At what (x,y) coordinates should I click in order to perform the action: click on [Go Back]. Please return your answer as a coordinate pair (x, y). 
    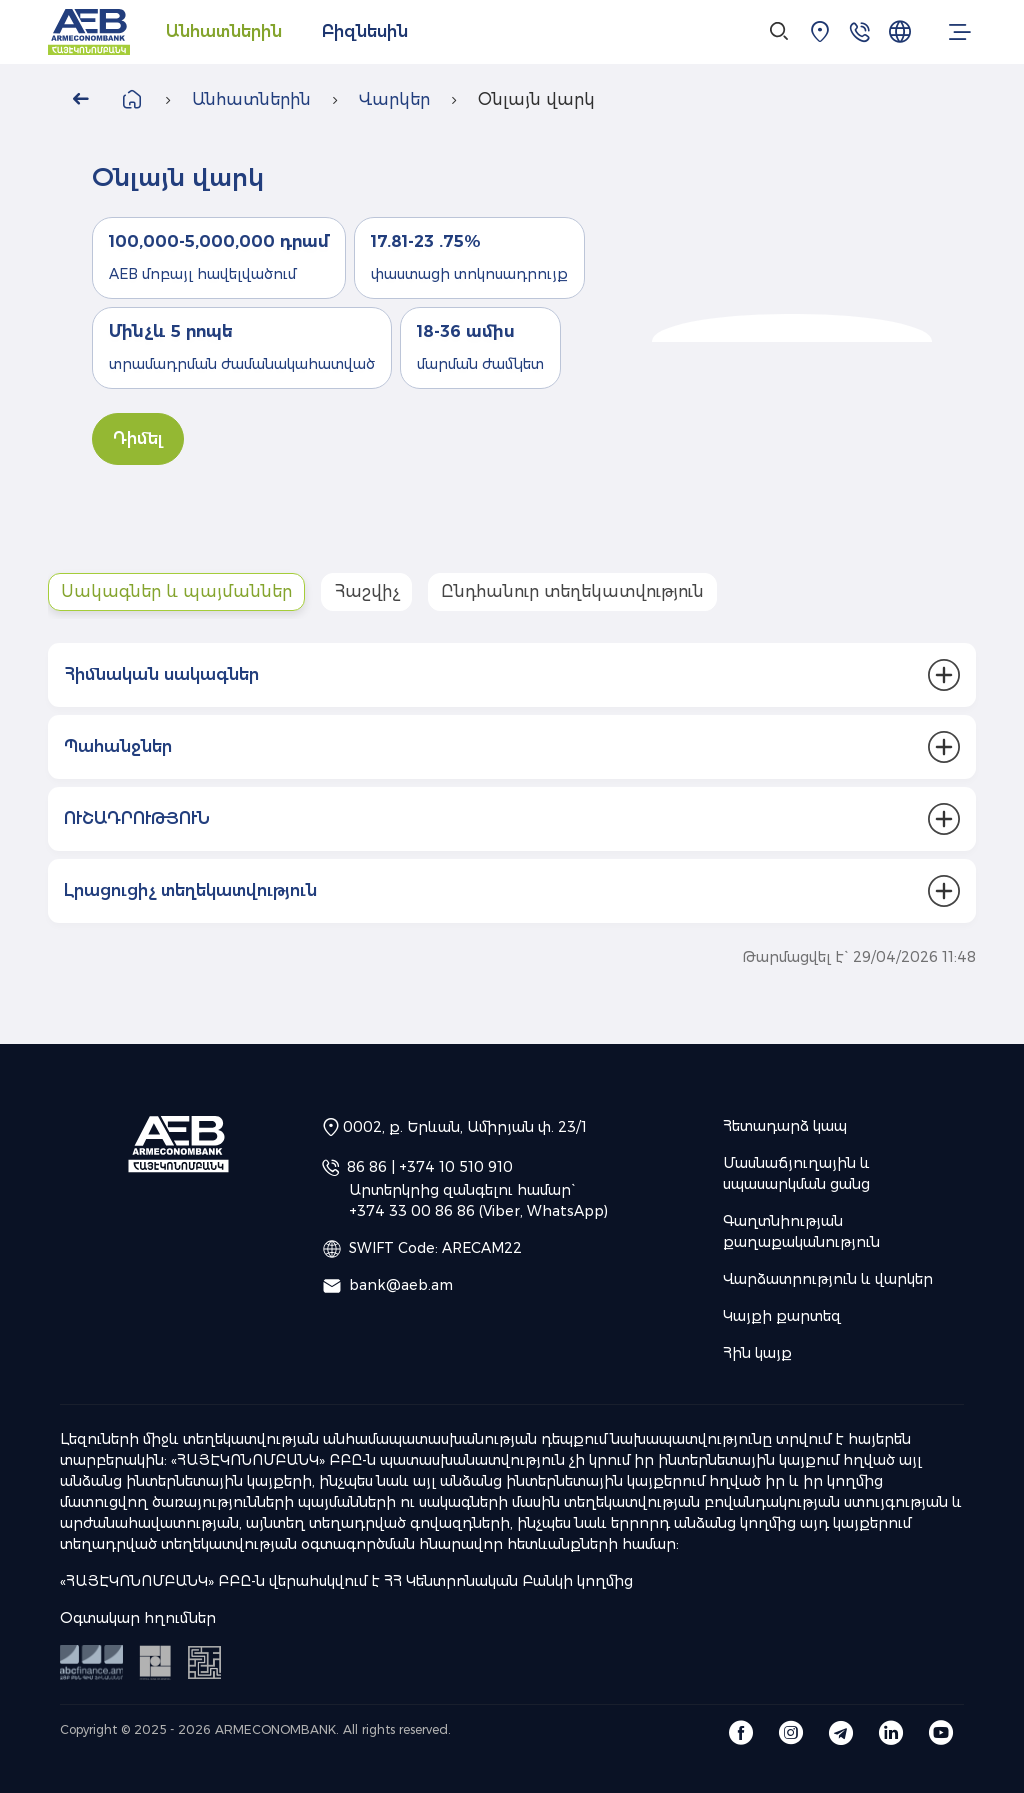
    Looking at the image, I should click on (80, 100).